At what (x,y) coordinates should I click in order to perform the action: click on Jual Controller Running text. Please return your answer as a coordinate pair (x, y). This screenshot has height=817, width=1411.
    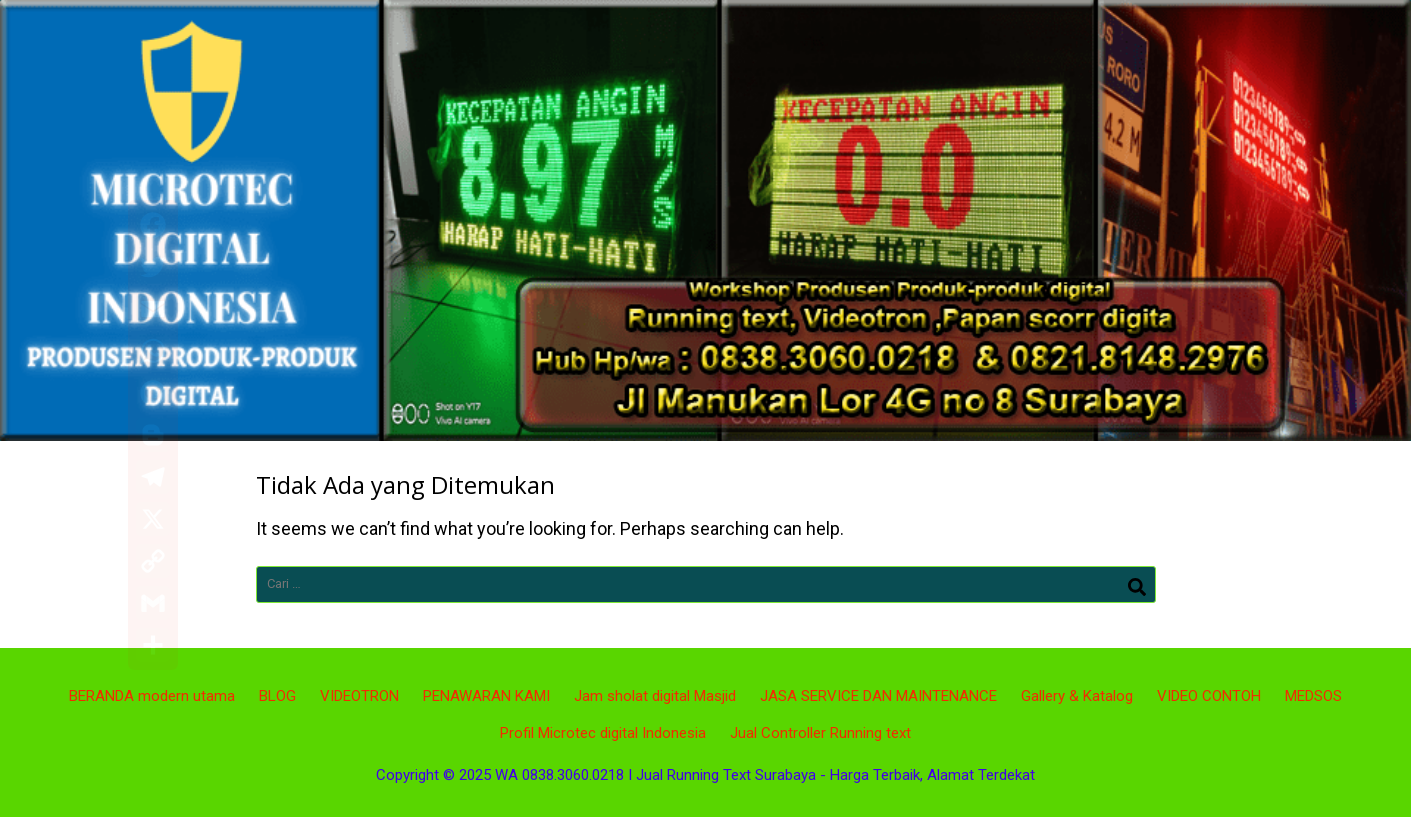
    Looking at the image, I should click on (820, 733).